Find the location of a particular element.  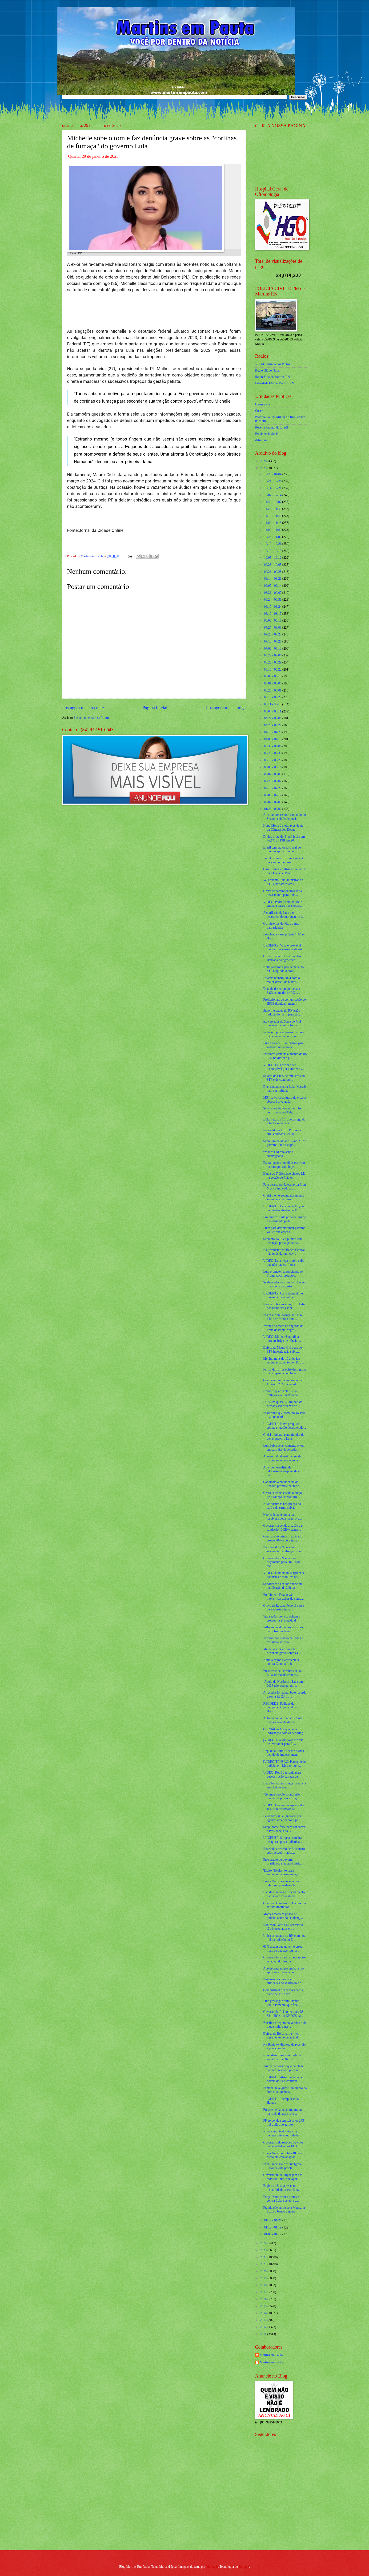

Maliketh is located at coordinates (212, 2566).